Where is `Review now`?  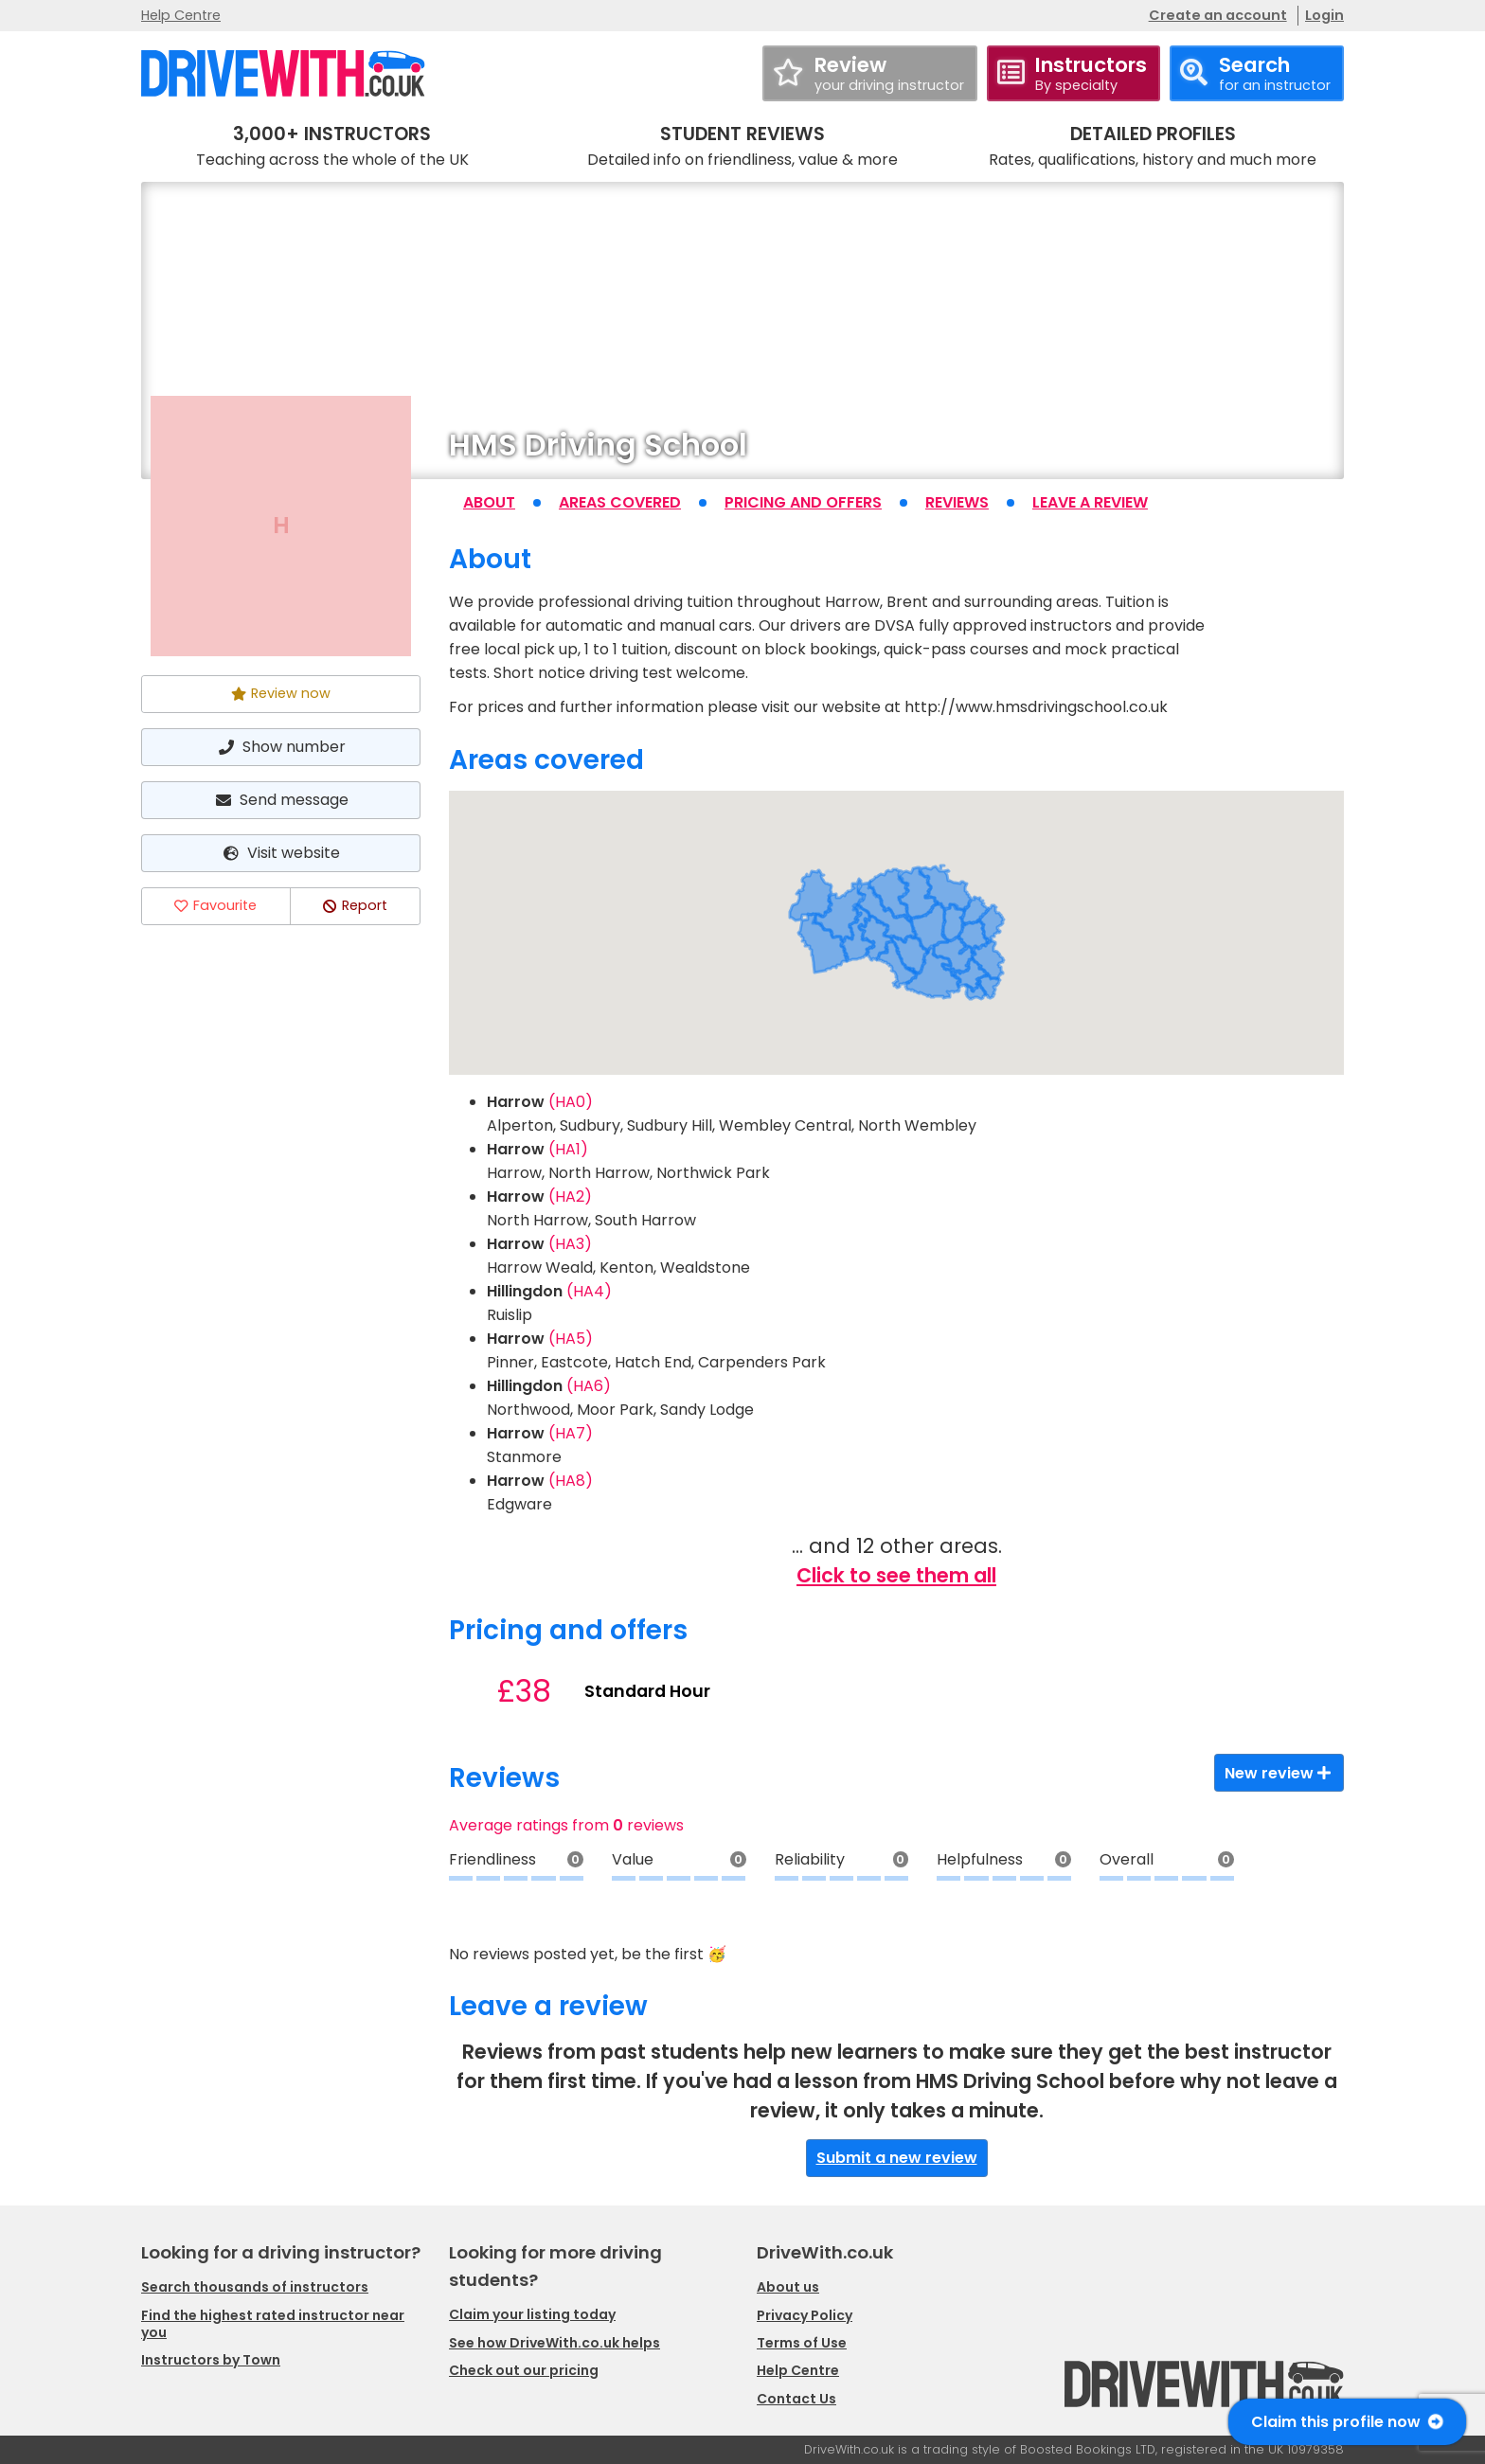 Review now is located at coordinates (281, 693).